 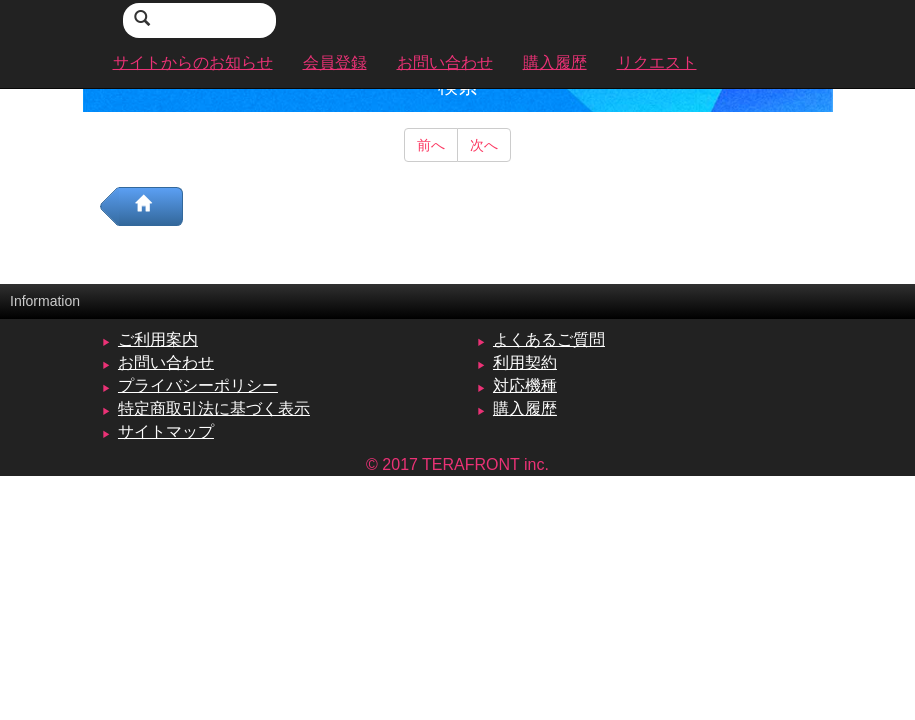 What do you see at coordinates (525, 408) in the screenshot?
I see `購入履歴` at bounding box center [525, 408].